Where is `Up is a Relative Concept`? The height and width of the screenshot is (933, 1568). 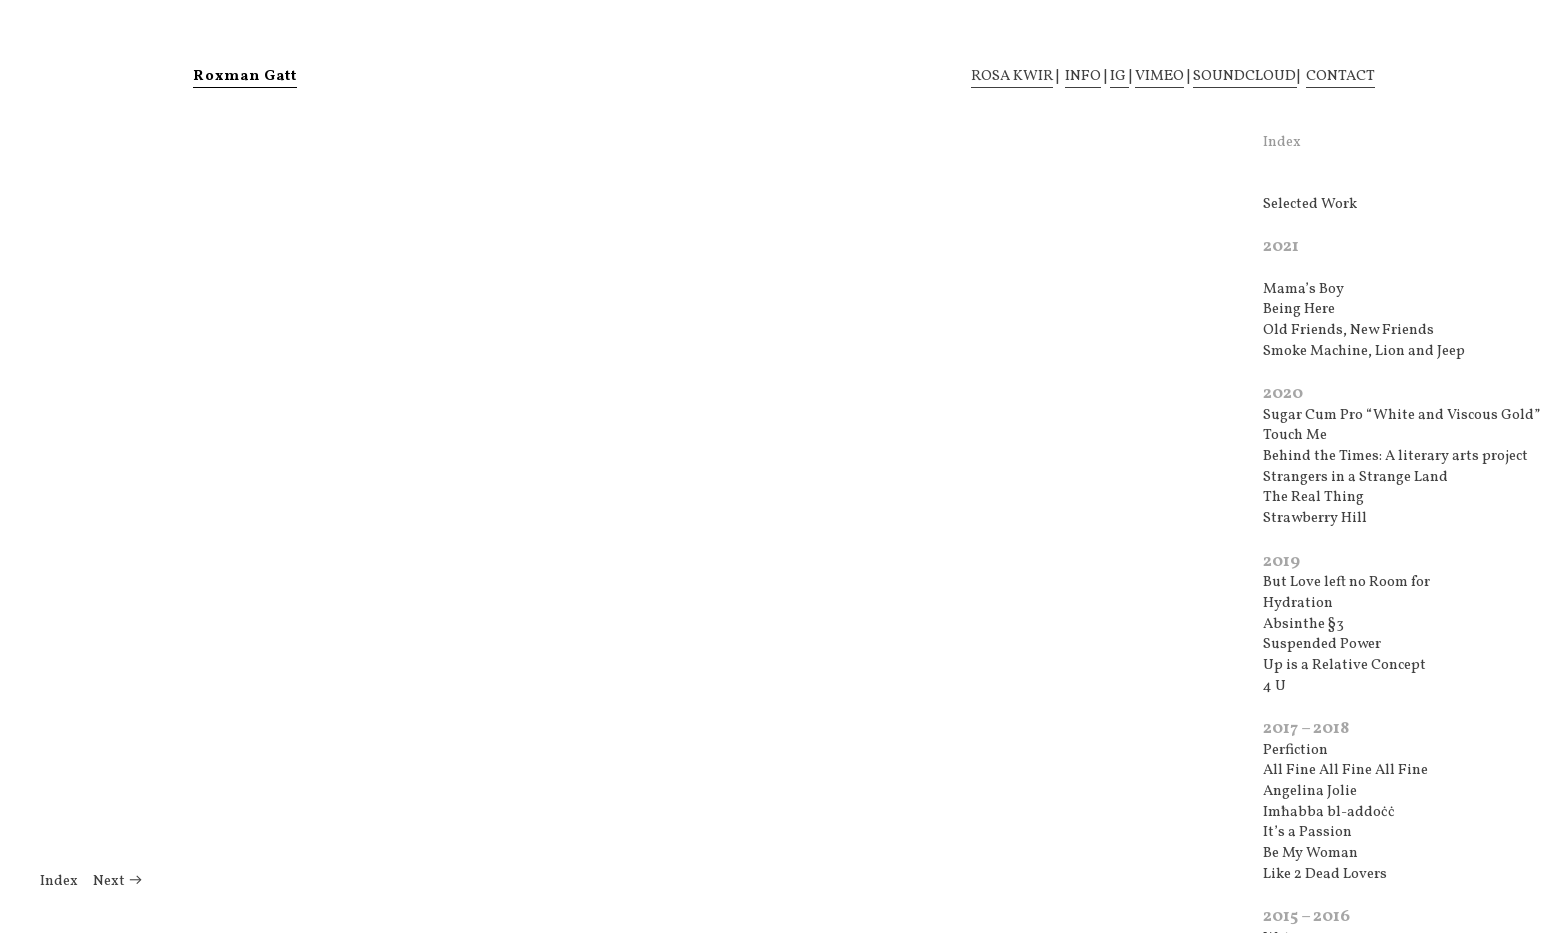 Up is a Relative Concept is located at coordinates (1344, 665).